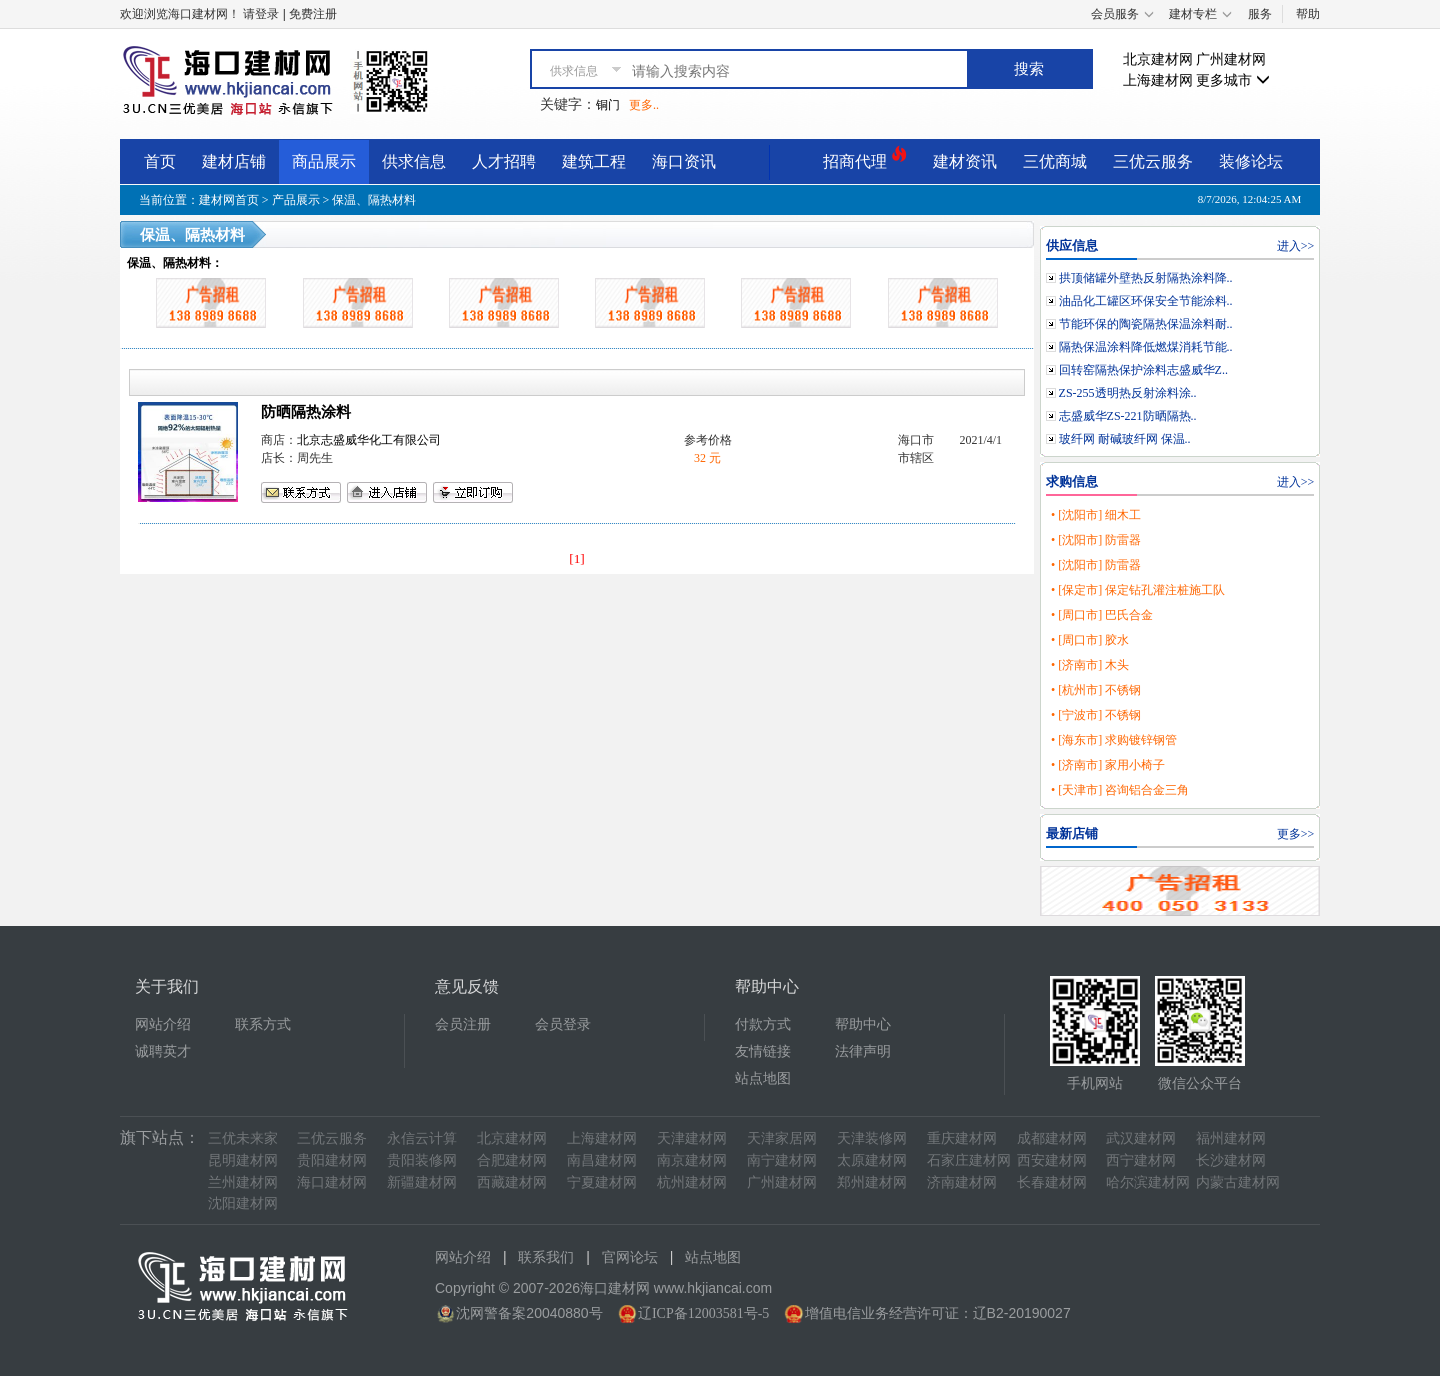  I want to click on • [保定市] 保定钻孔灌注桩施工队, so click(1138, 590).